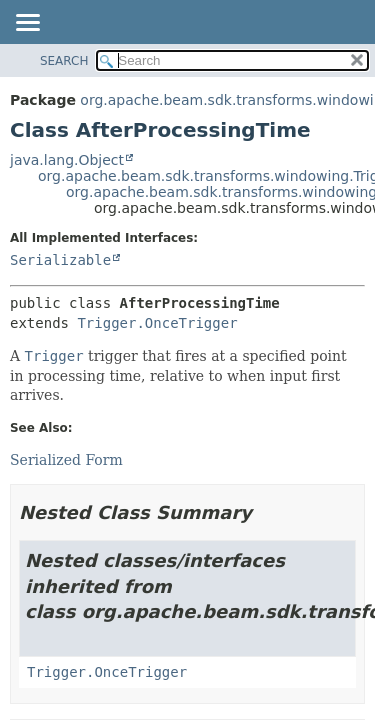 The height and width of the screenshot is (720, 375). Describe the element at coordinates (60, 260) in the screenshot. I see `Serializable` at that location.